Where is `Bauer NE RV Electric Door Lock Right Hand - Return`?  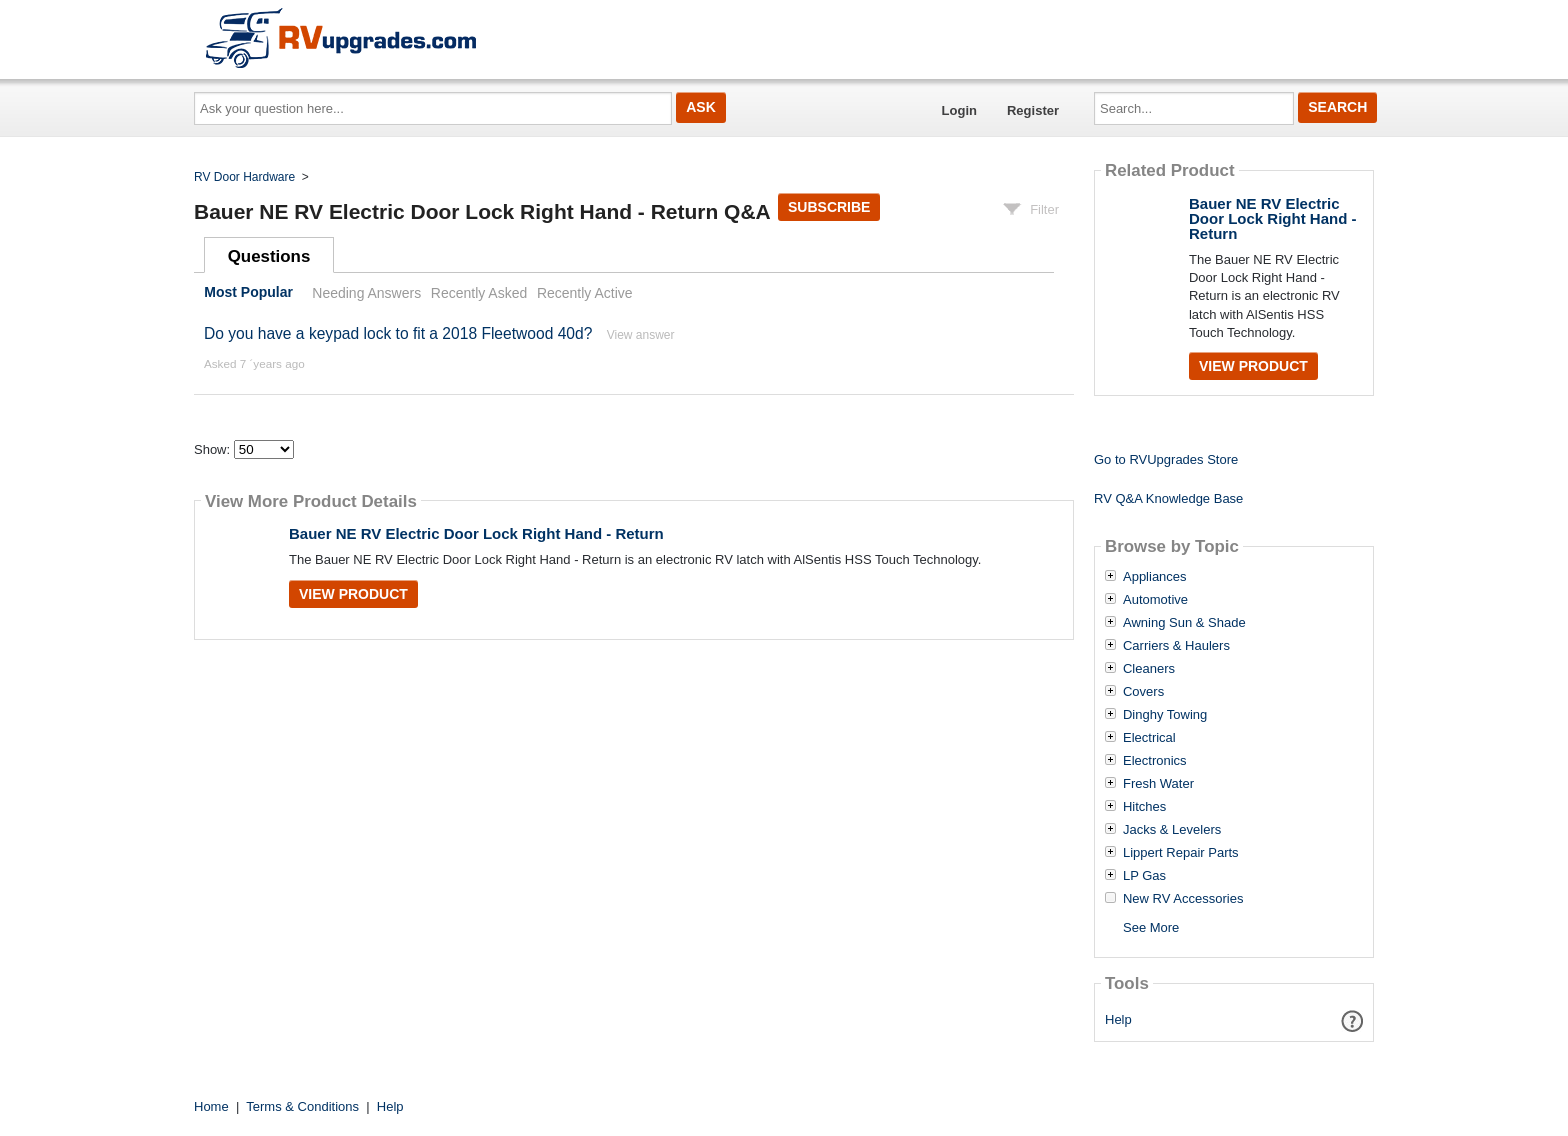
Bauer NE RV Electric Door Lock Right Hand - Return is located at coordinates (476, 533).